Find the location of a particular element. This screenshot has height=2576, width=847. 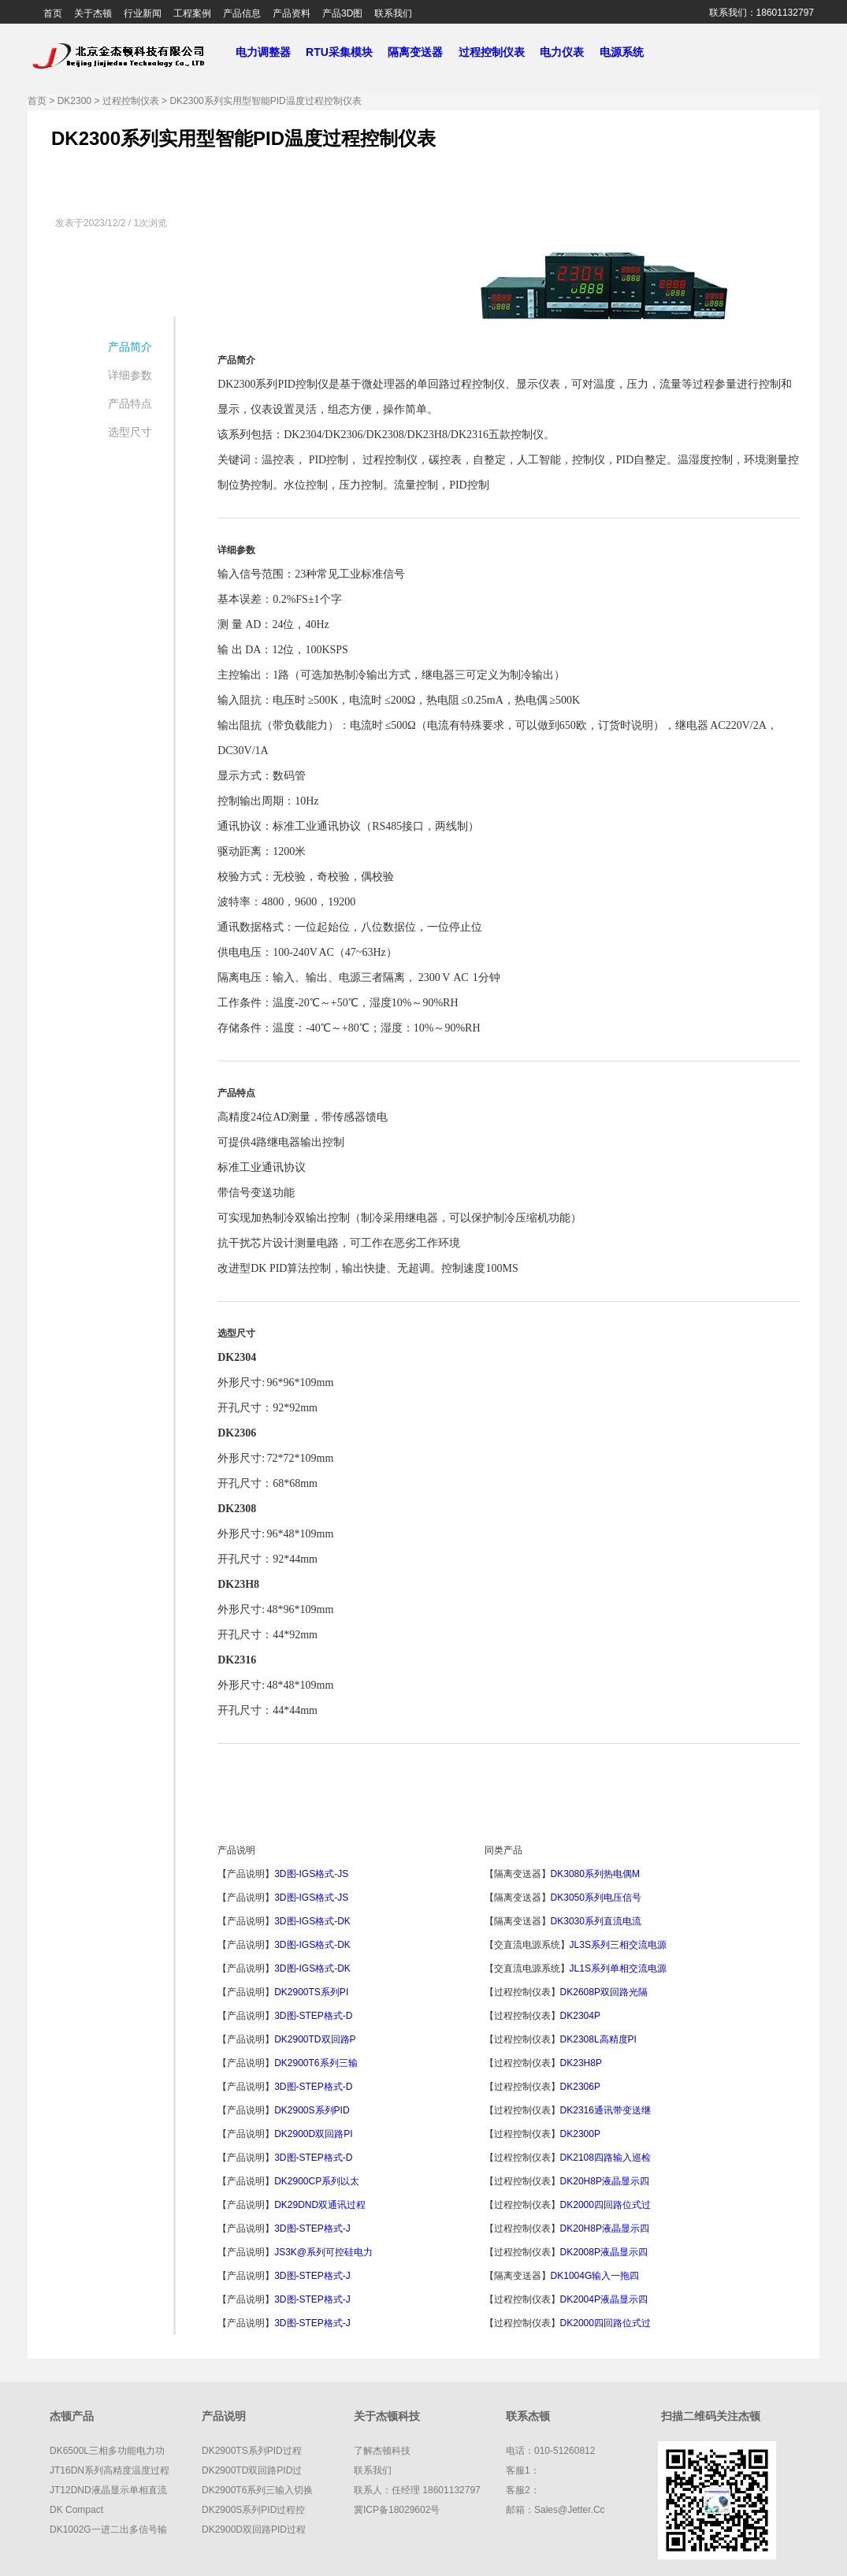

3D图-IGS格式-DK is located at coordinates (312, 1921).